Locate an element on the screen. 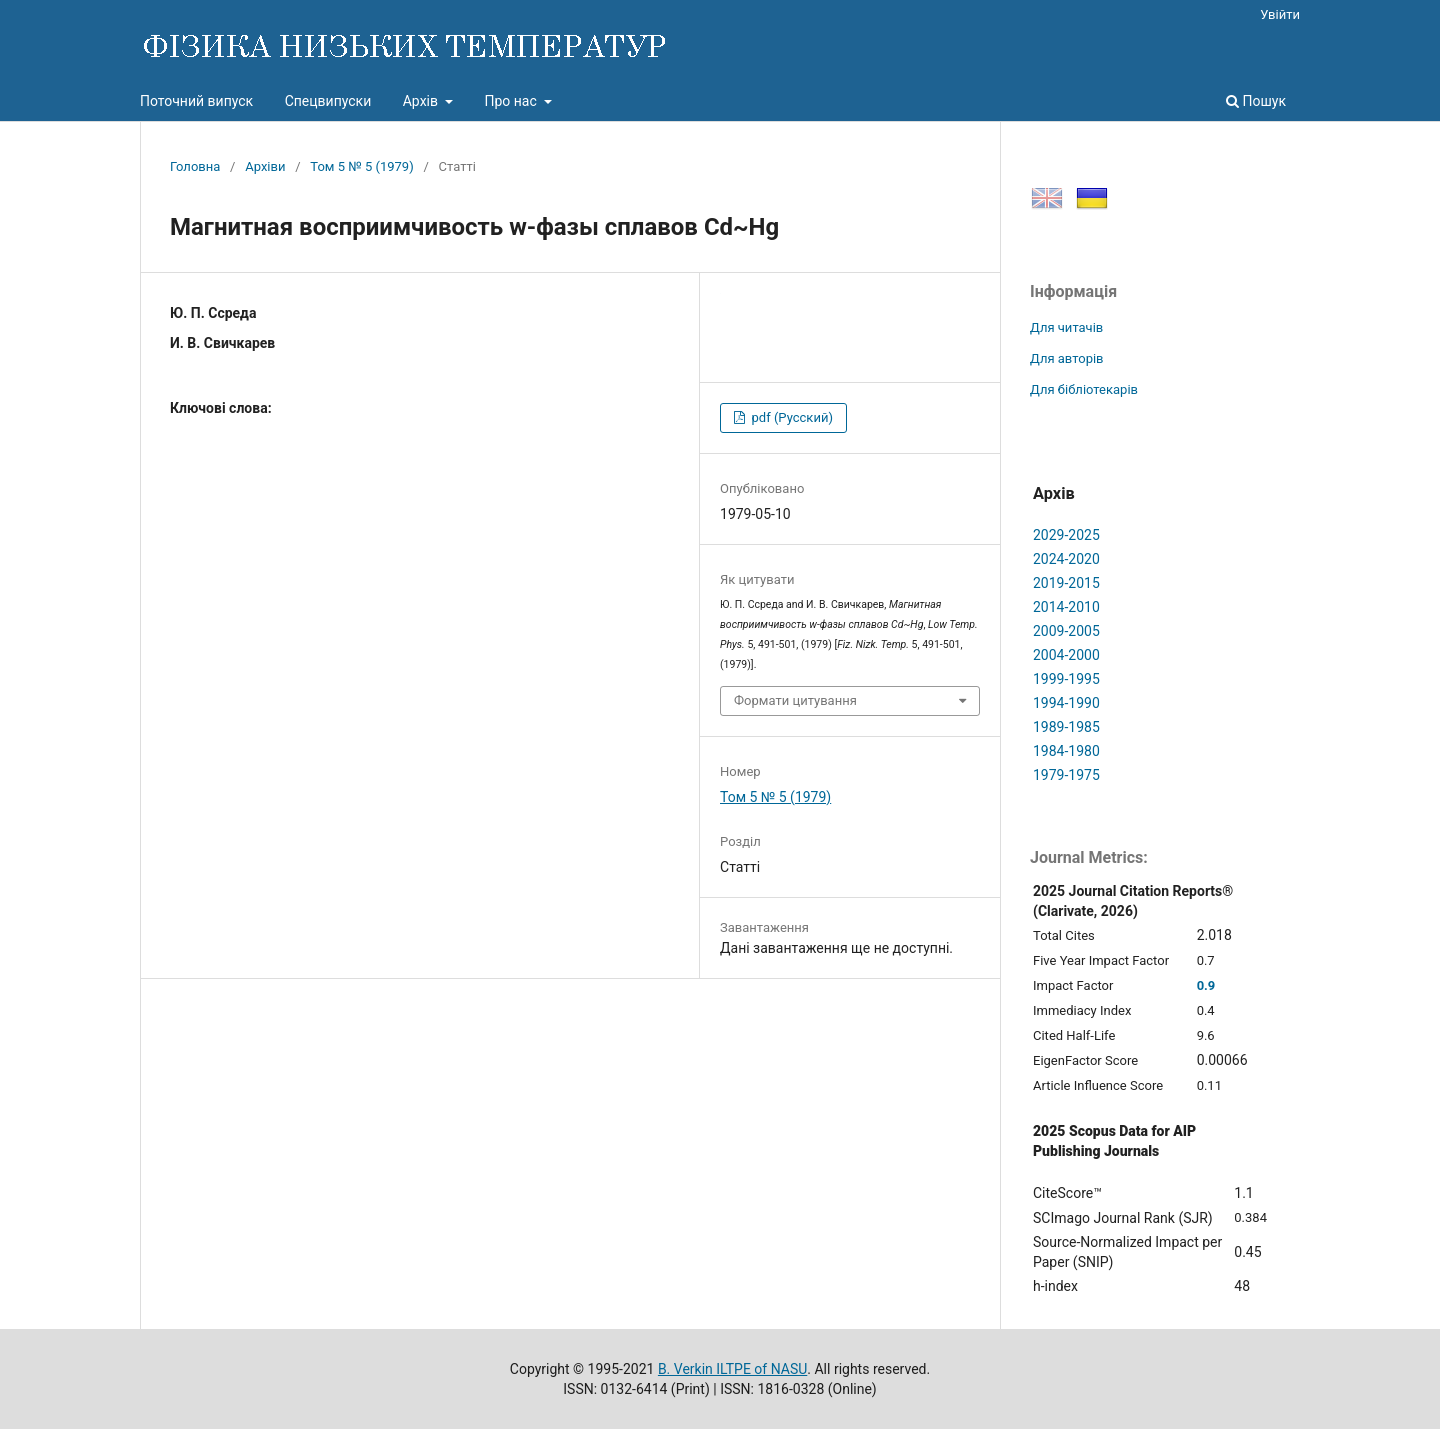  B. Verkin ILTPE of NASU is located at coordinates (732, 1369).